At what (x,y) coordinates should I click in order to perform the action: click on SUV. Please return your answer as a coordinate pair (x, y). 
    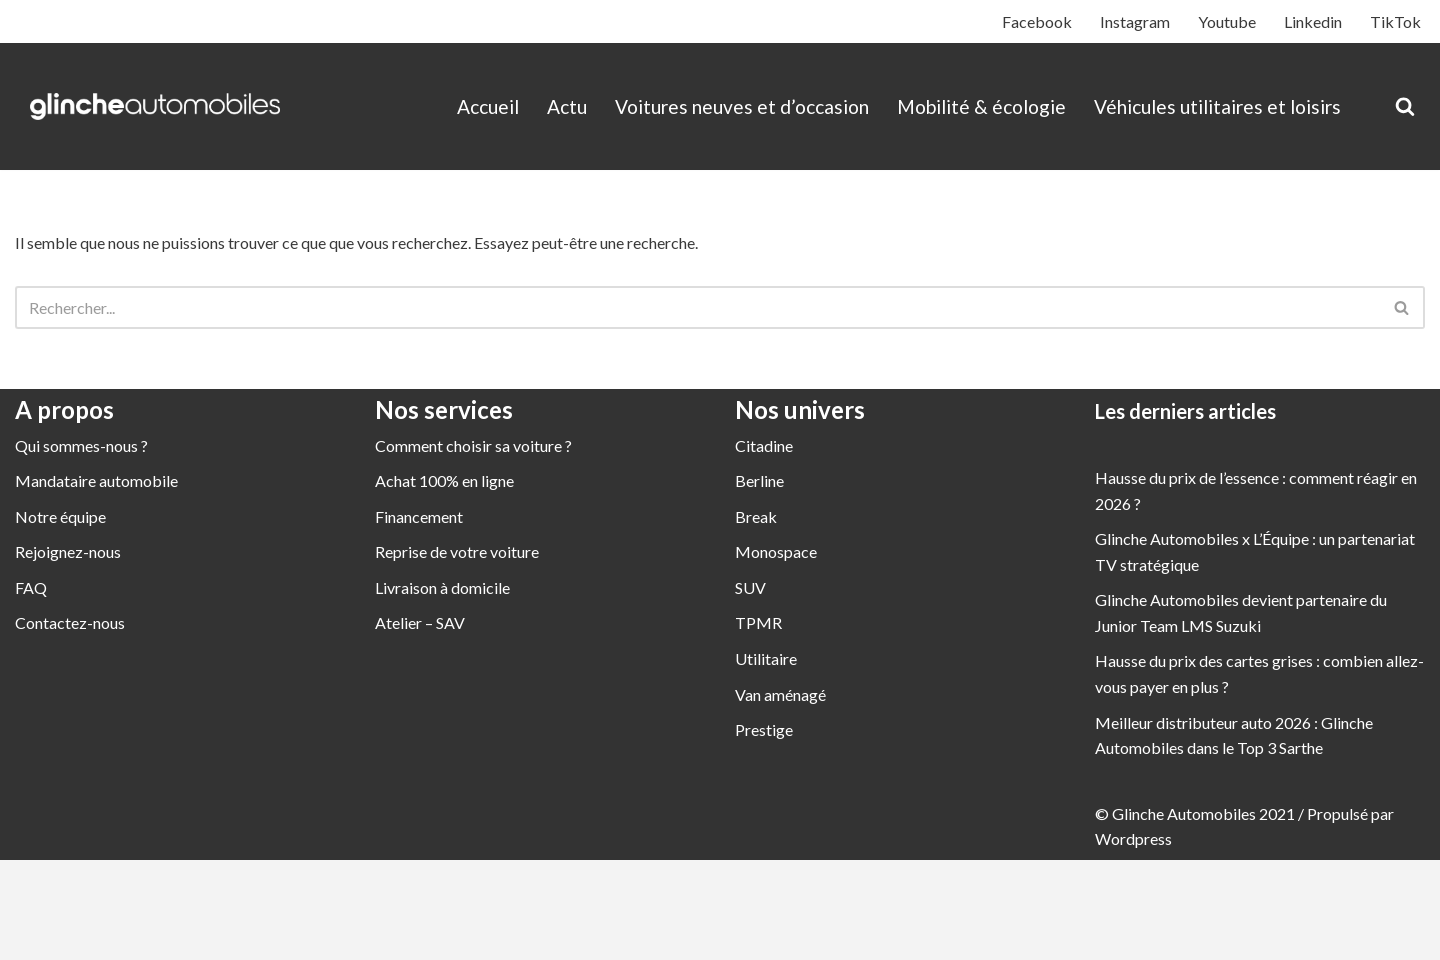
    Looking at the image, I should click on (750, 587).